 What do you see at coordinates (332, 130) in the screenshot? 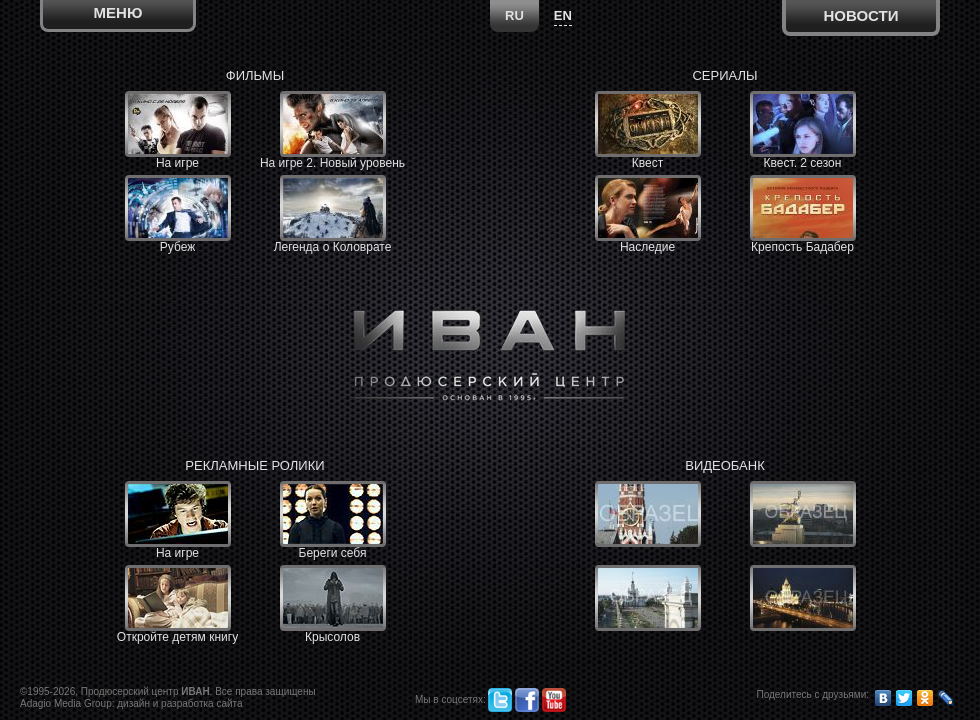
I see `На игре 2. Новый уровень` at bounding box center [332, 130].